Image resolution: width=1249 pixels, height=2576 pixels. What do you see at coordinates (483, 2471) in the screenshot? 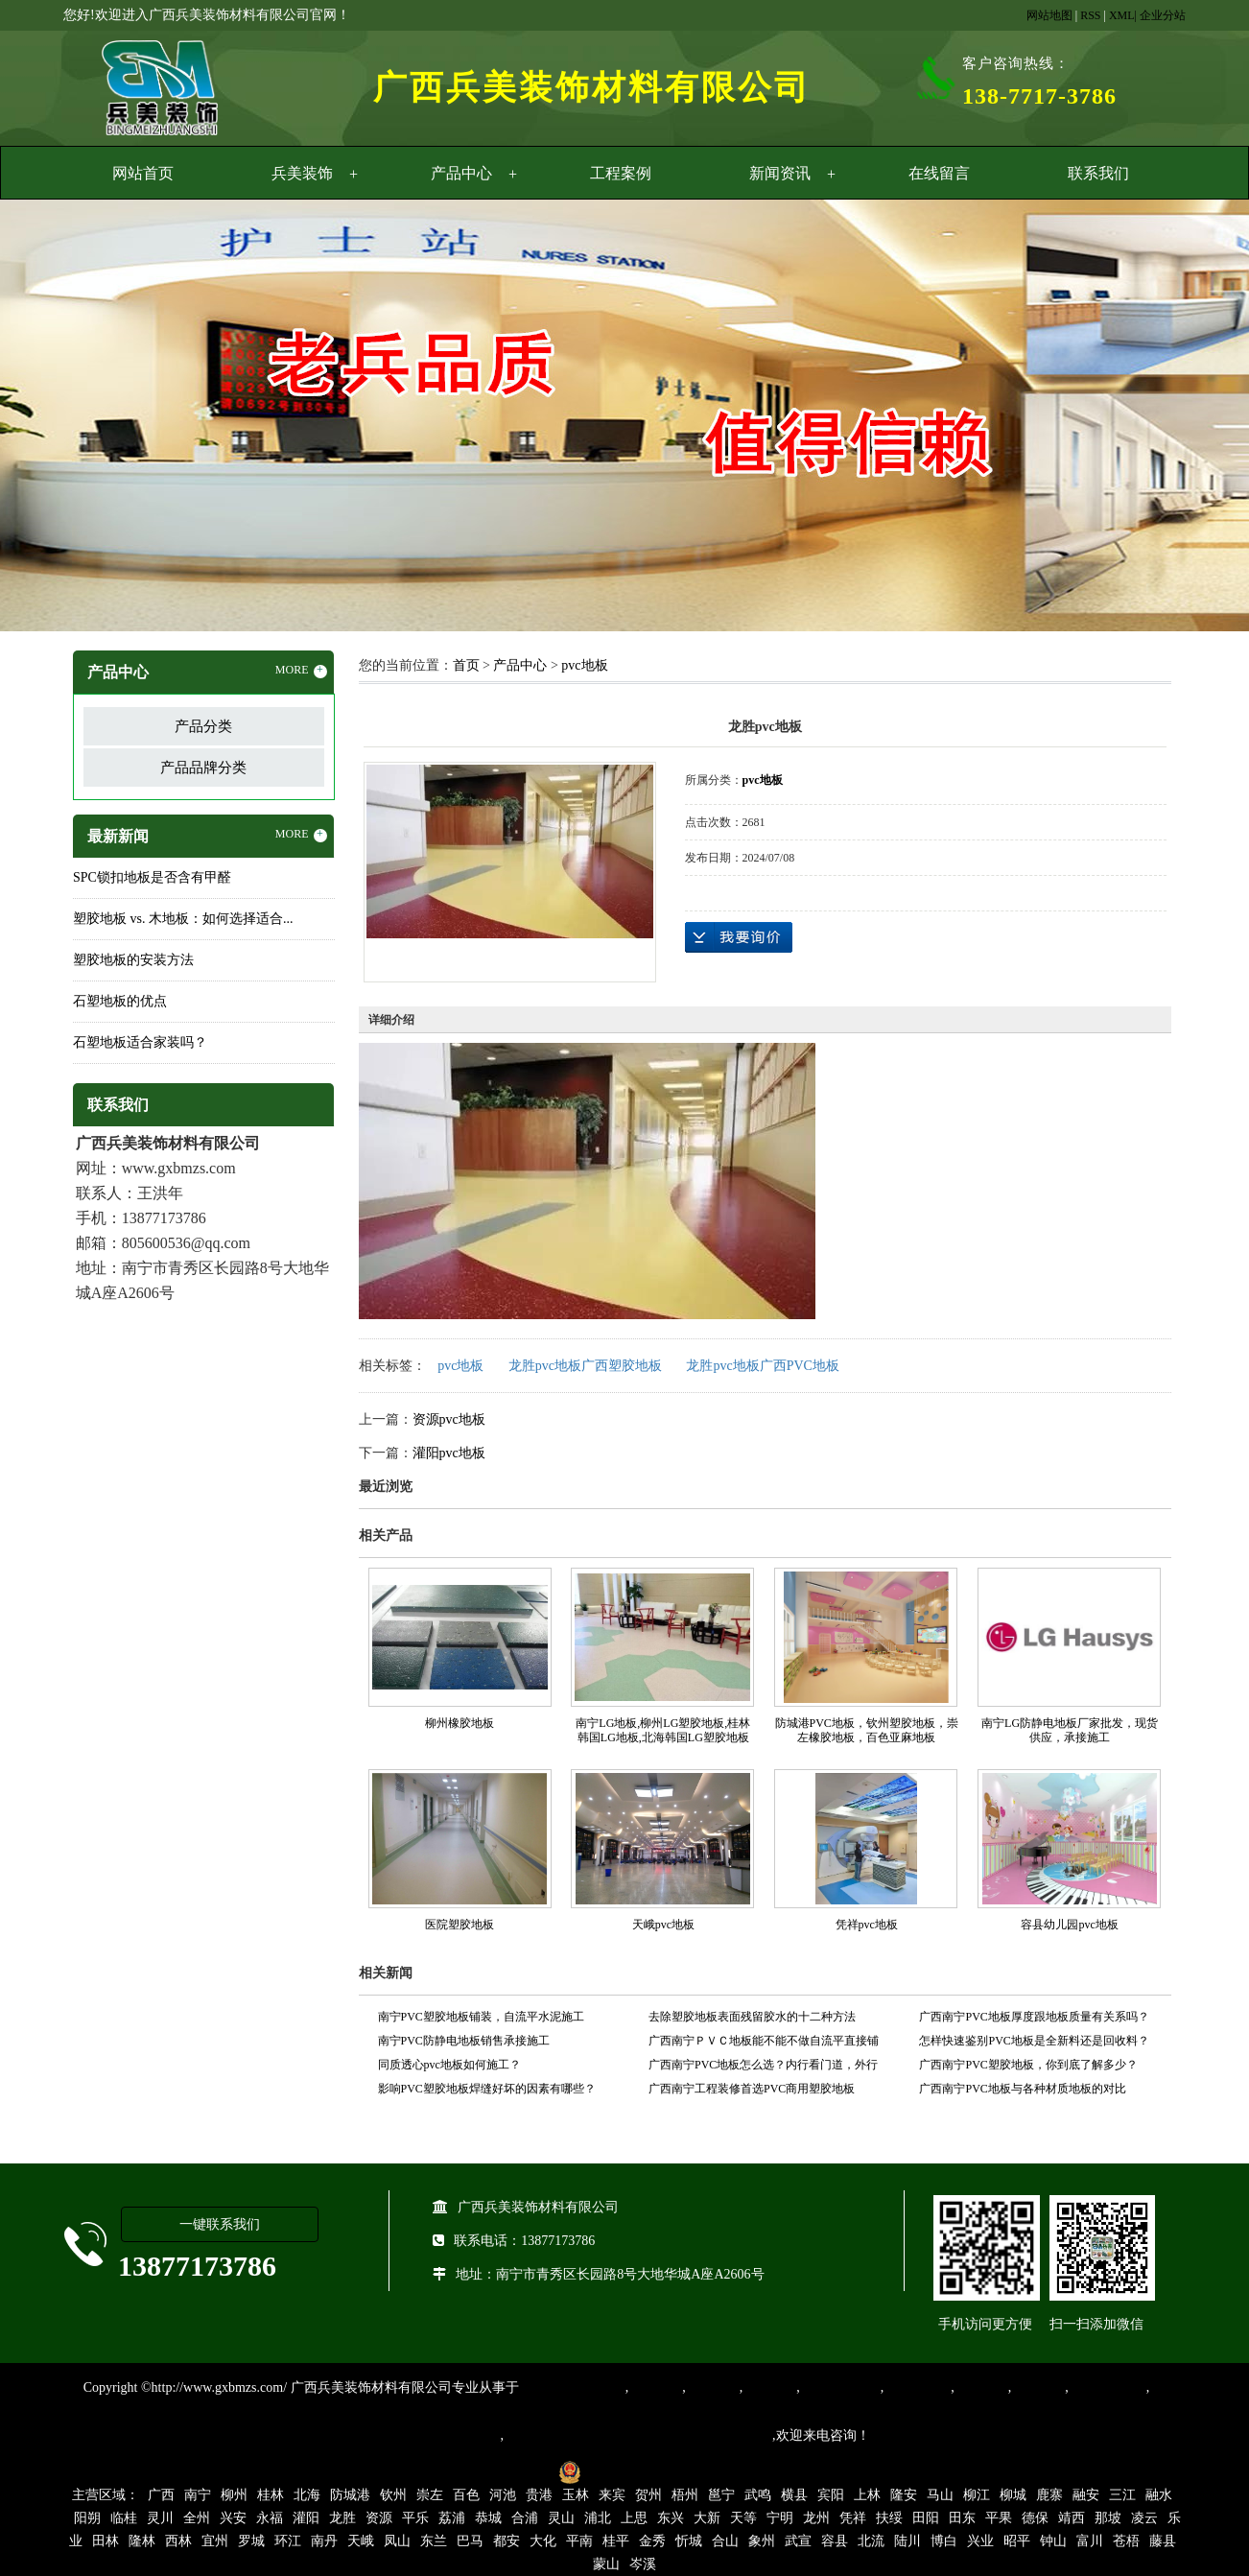
I see `桂ICP备16003524号-1` at bounding box center [483, 2471].